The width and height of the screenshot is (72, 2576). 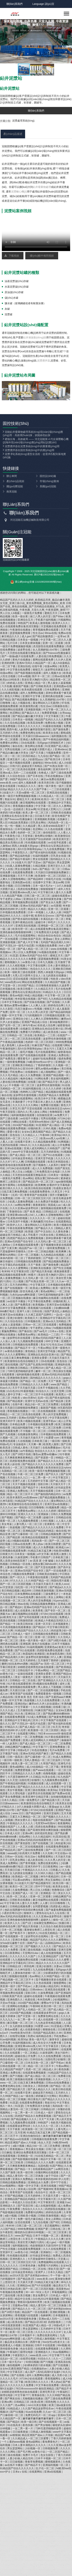 I want to click on 西西人体做爰大胆gogo, so click(x=25, y=871).